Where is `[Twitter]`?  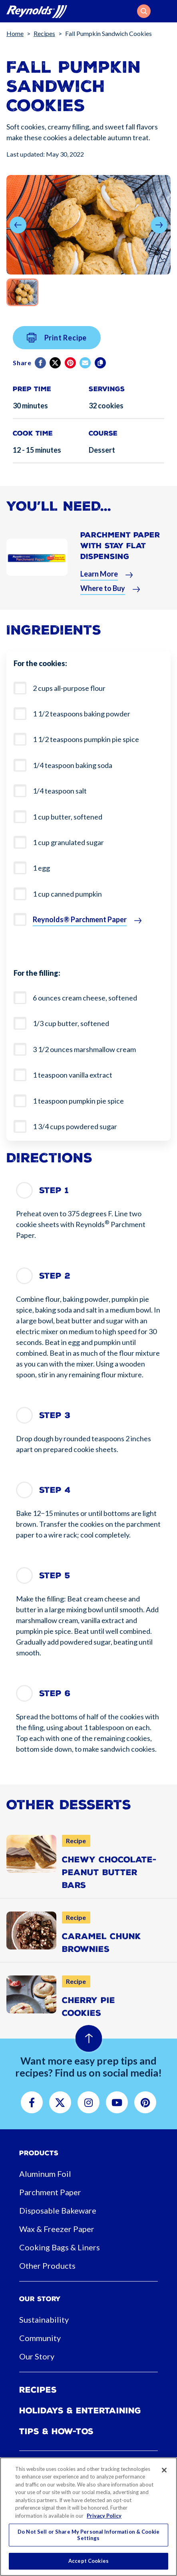 [Twitter] is located at coordinates (56, 370).